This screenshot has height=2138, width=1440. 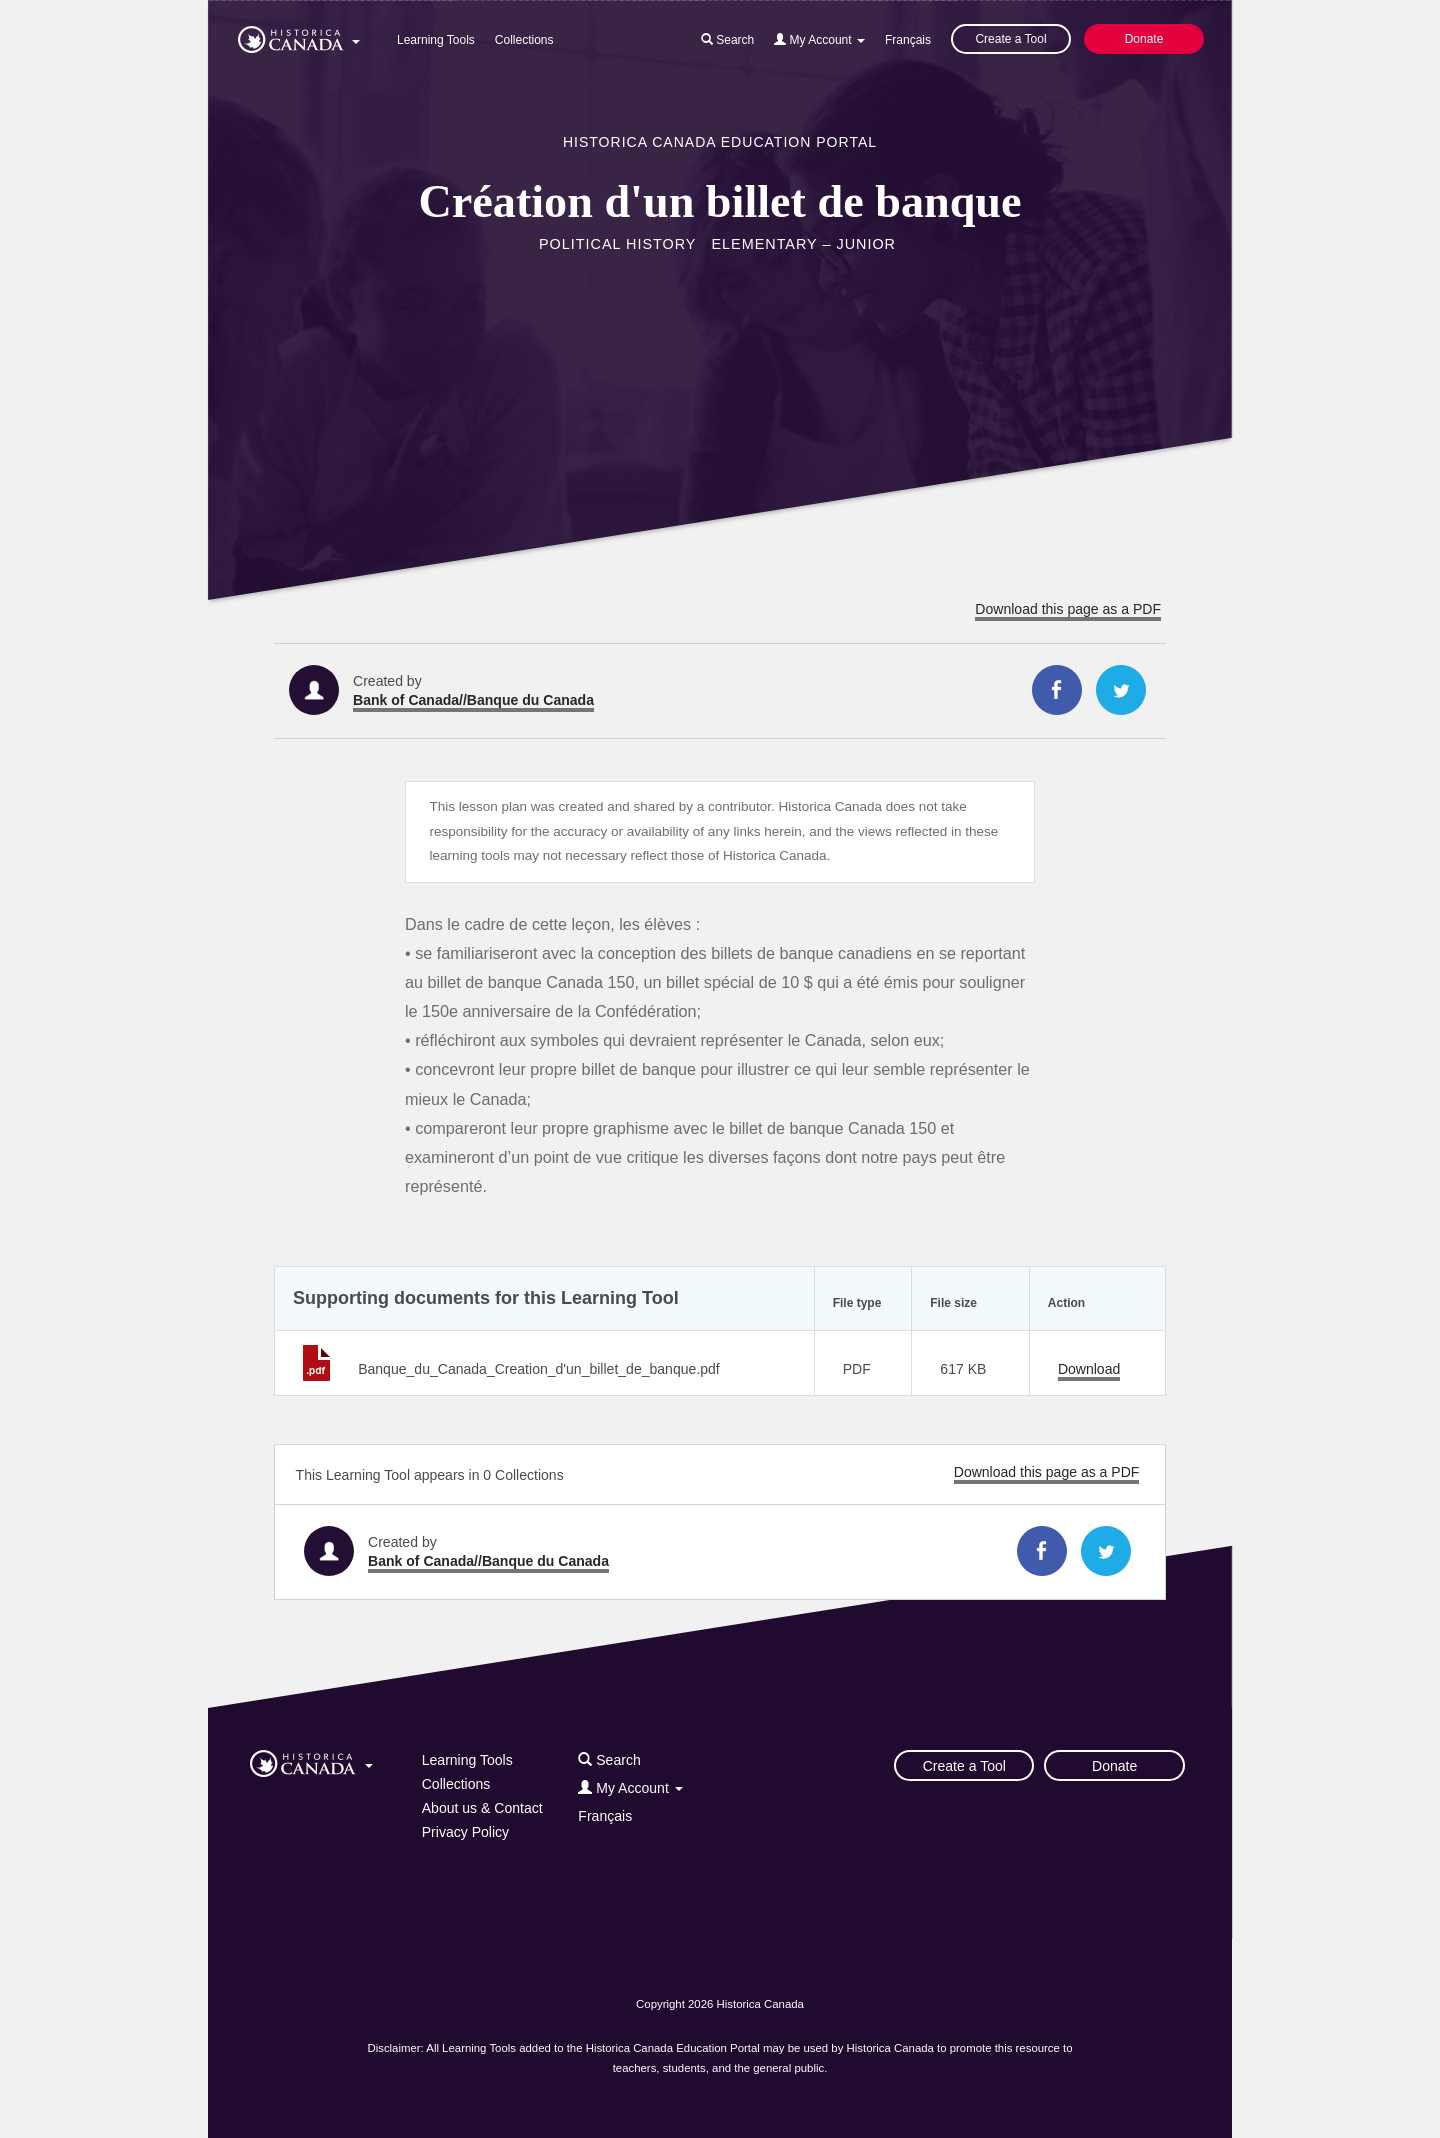 I want to click on Download this page as a PDF, so click(x=1068, y=609).